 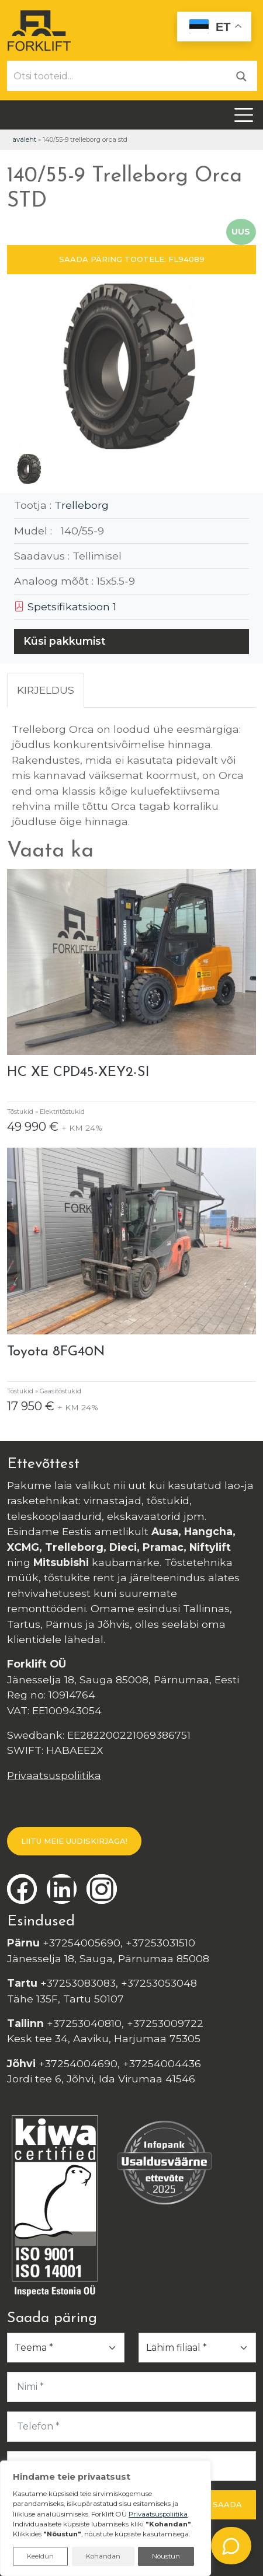 I want to click on Kohandan, so click(x=103, y=2556).